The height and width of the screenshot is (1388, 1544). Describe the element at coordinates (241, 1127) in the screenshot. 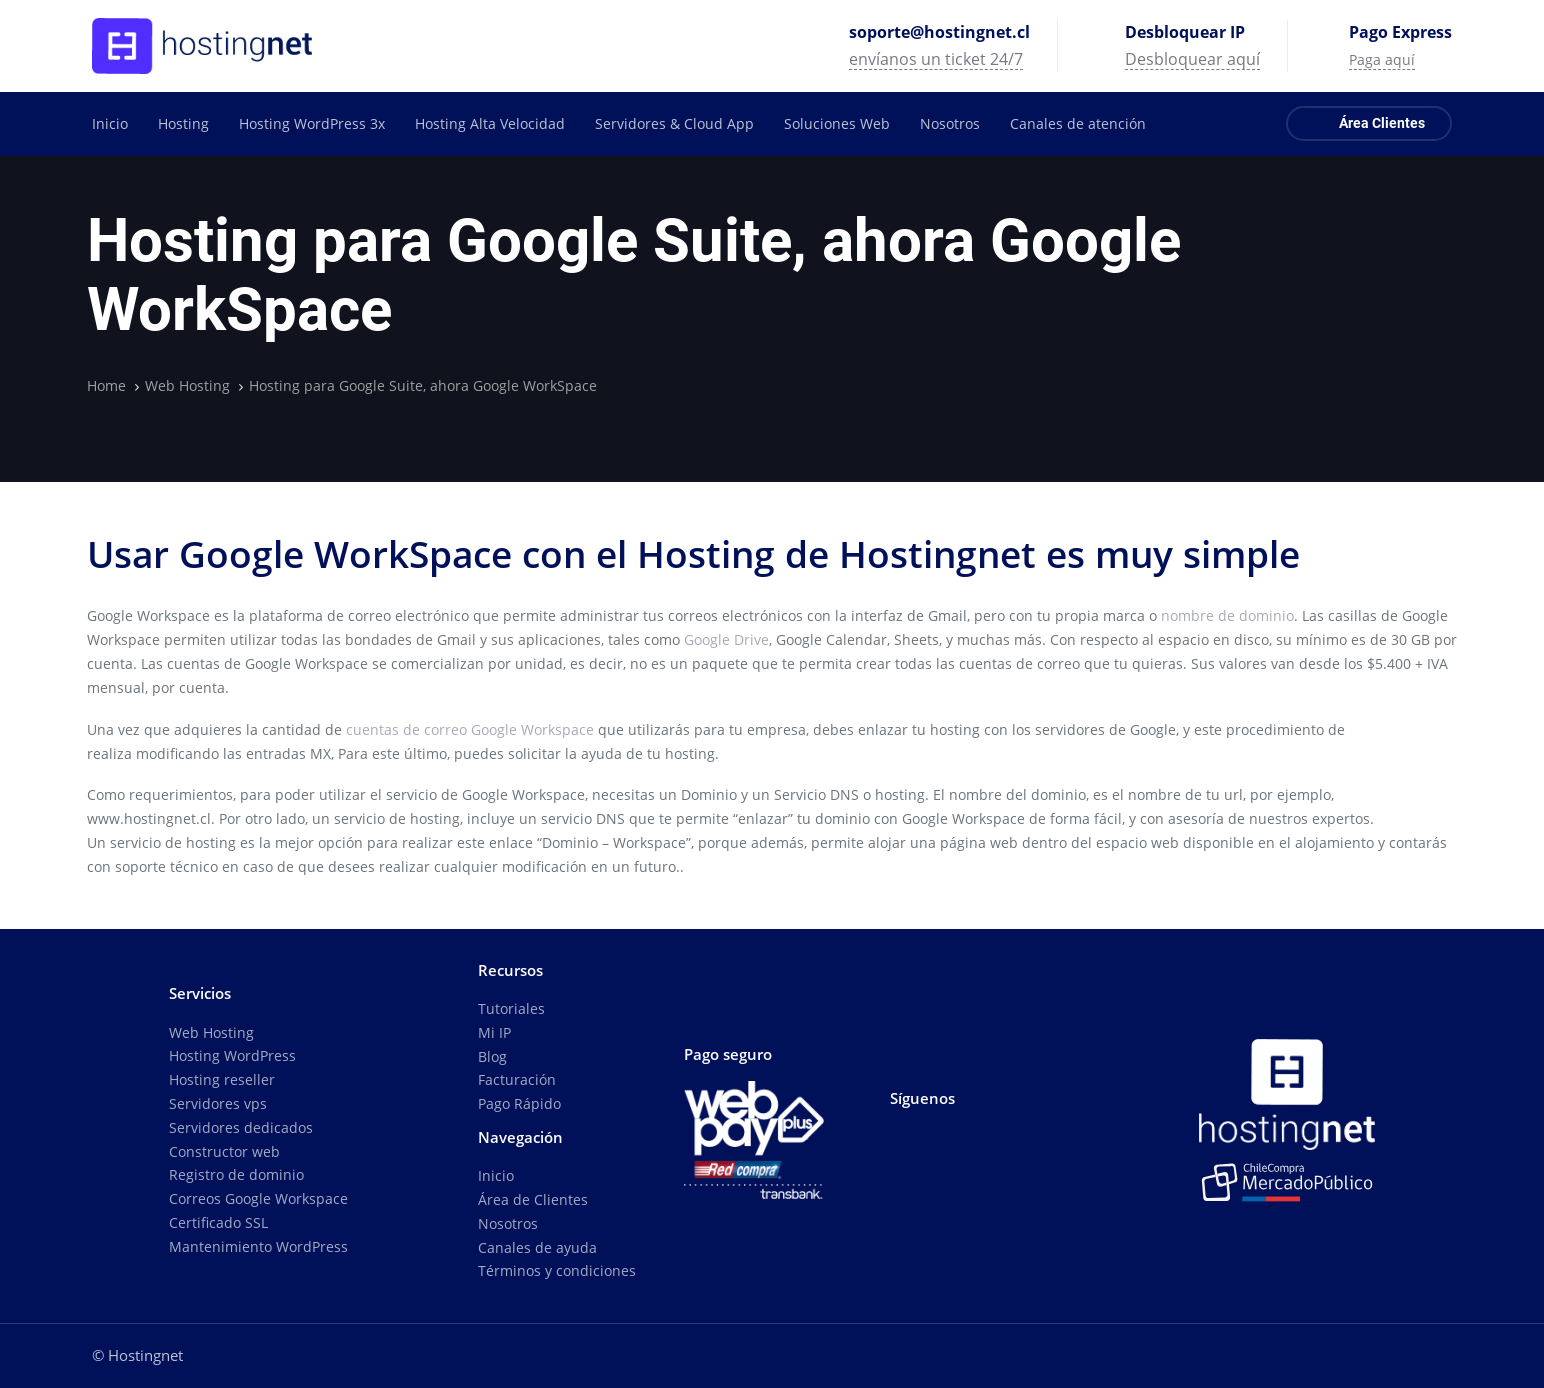

I see `Servidores dedicados` at that location.